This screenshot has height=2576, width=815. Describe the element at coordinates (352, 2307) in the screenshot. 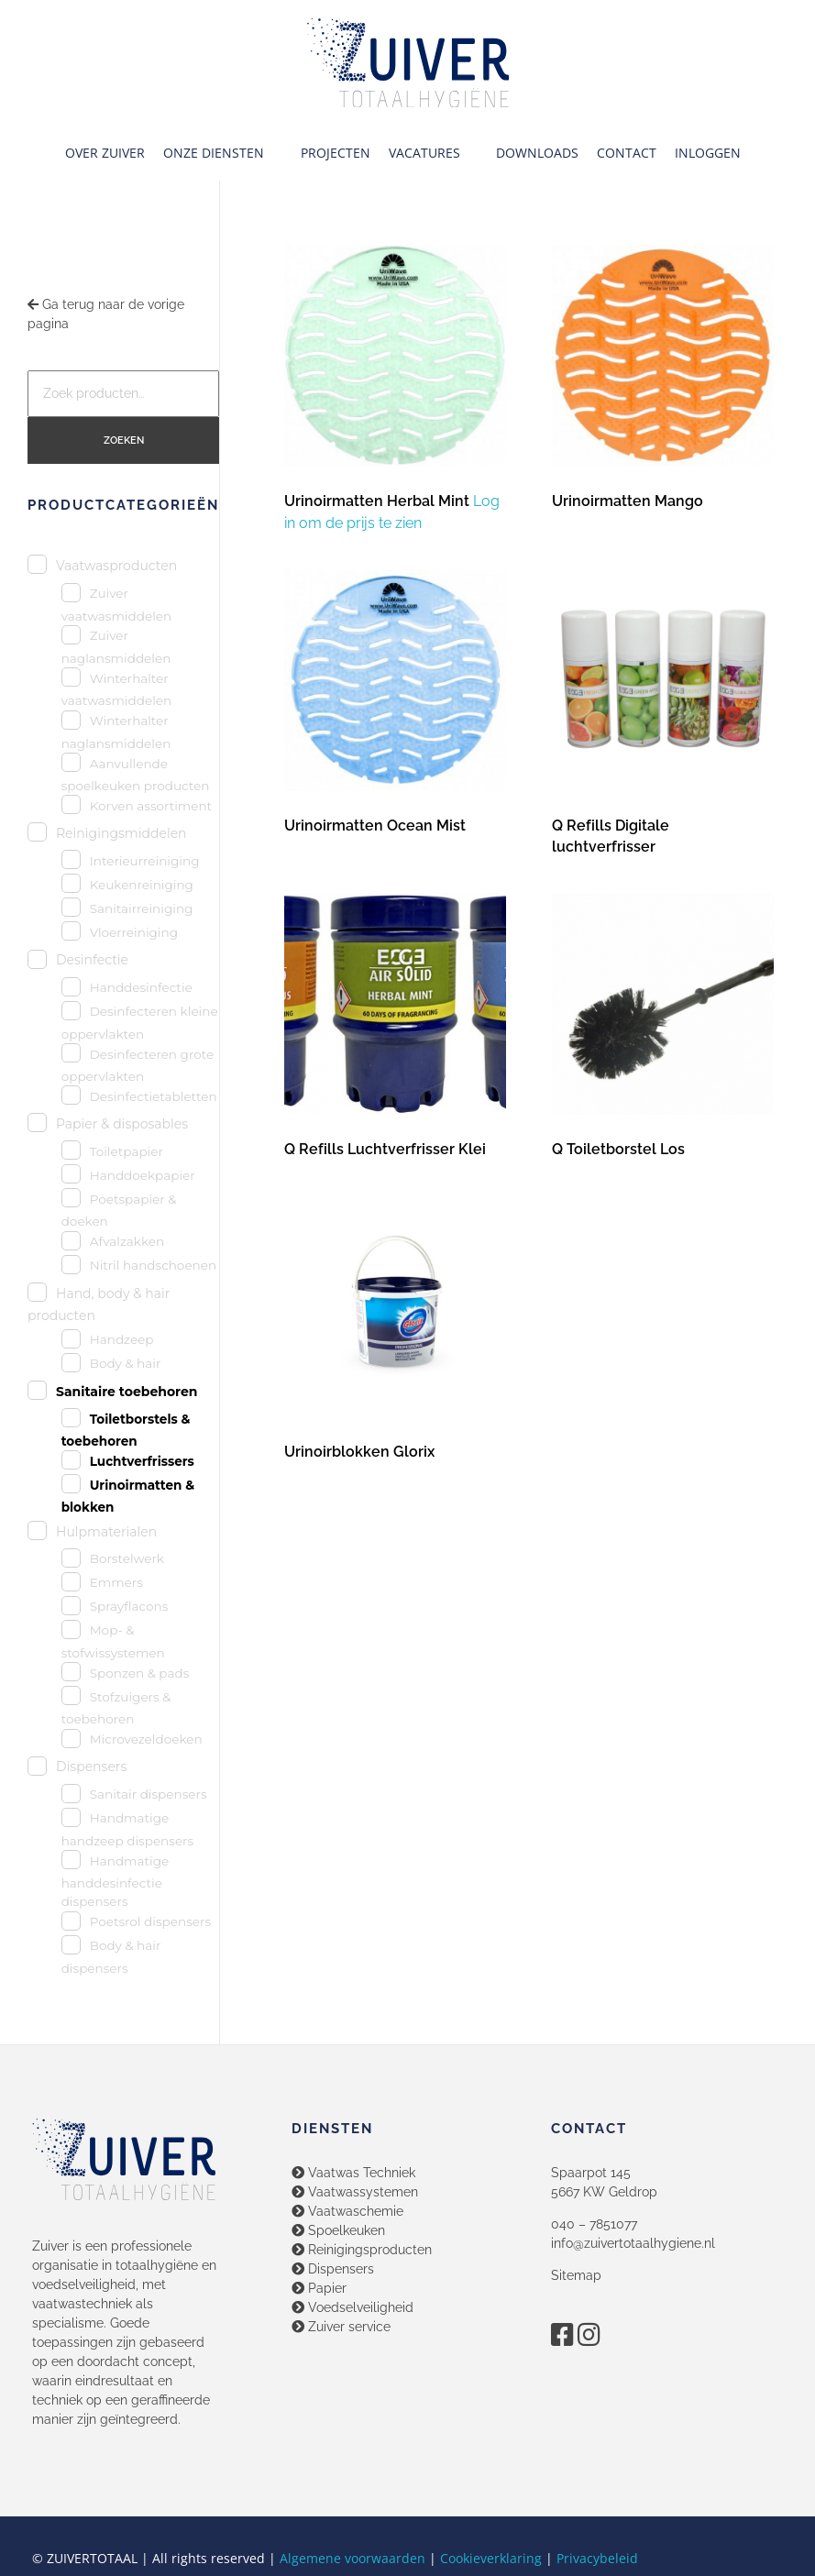

I see `Voedselveiligheid` at that location.